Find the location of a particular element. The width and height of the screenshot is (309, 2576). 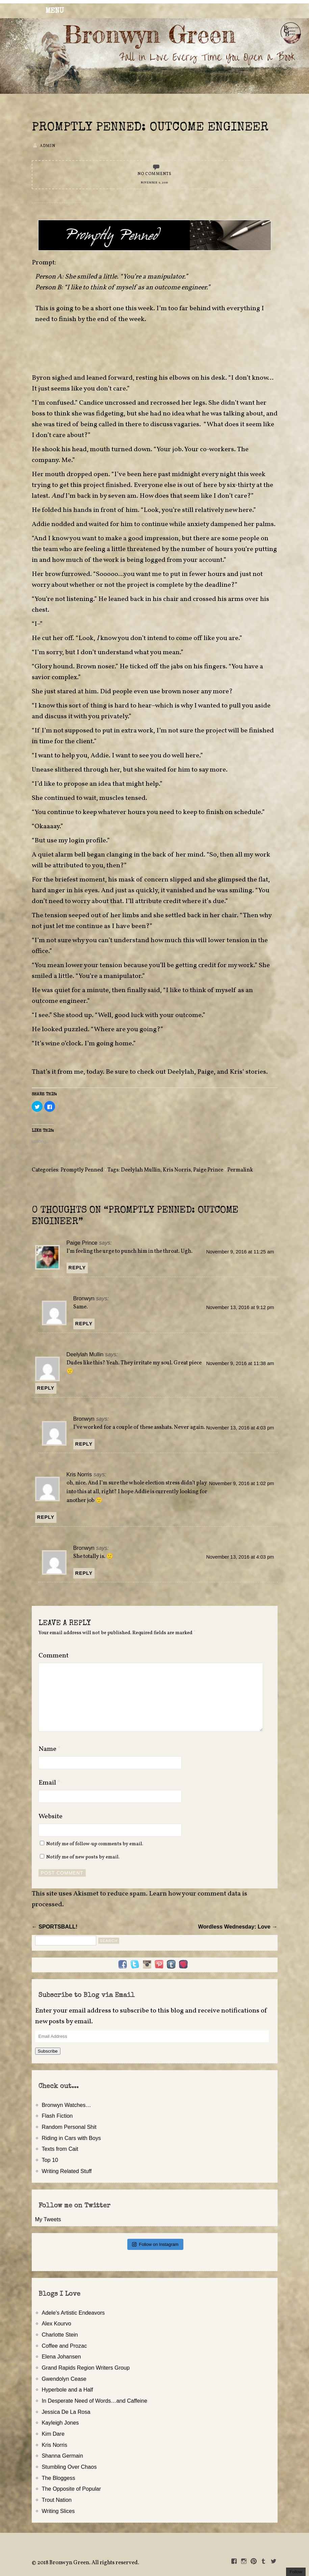

Subscribe is located at coordinates (48, 2051).